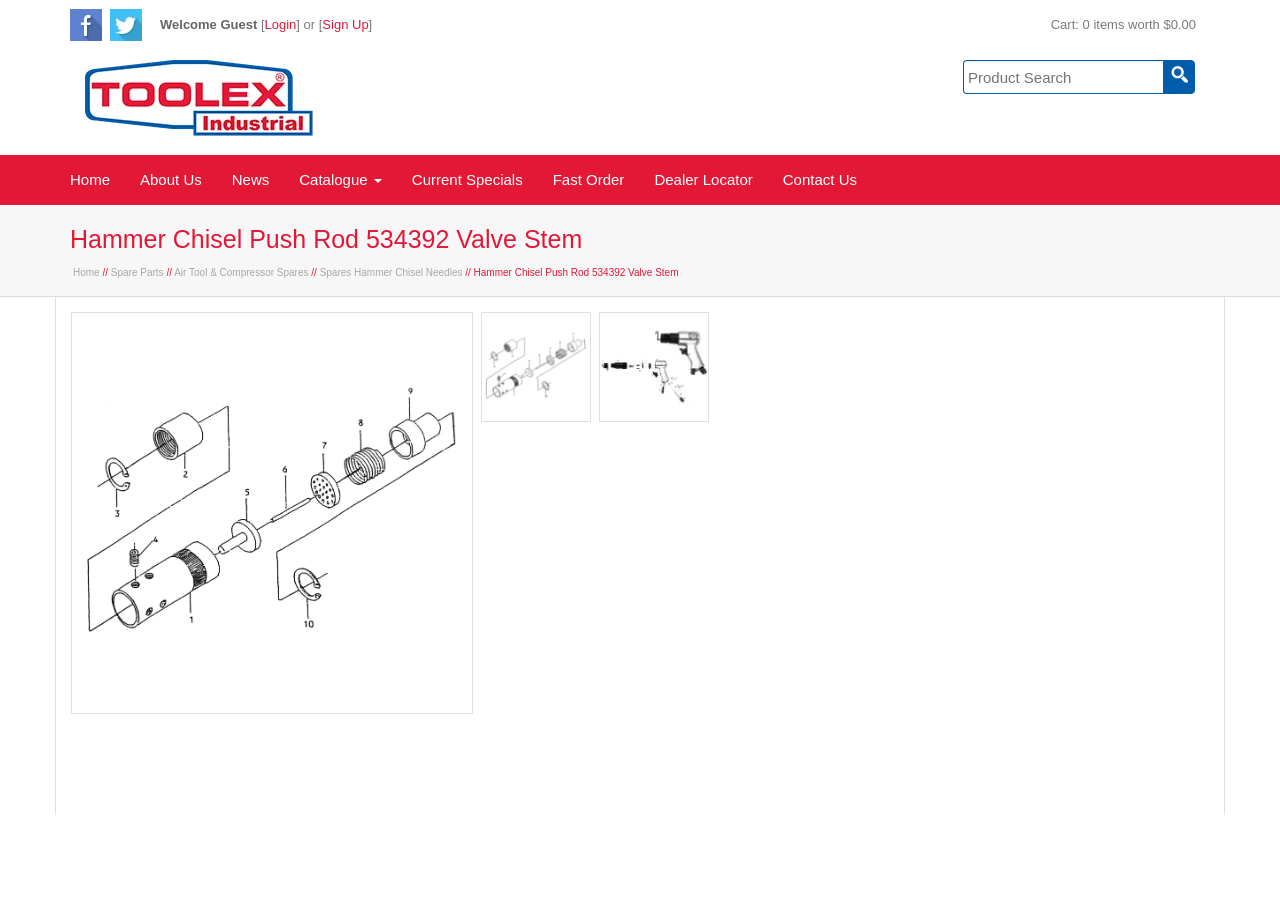  Describe the element at coordinates (281, 24) in the screenshot. I see `Login` at that location.